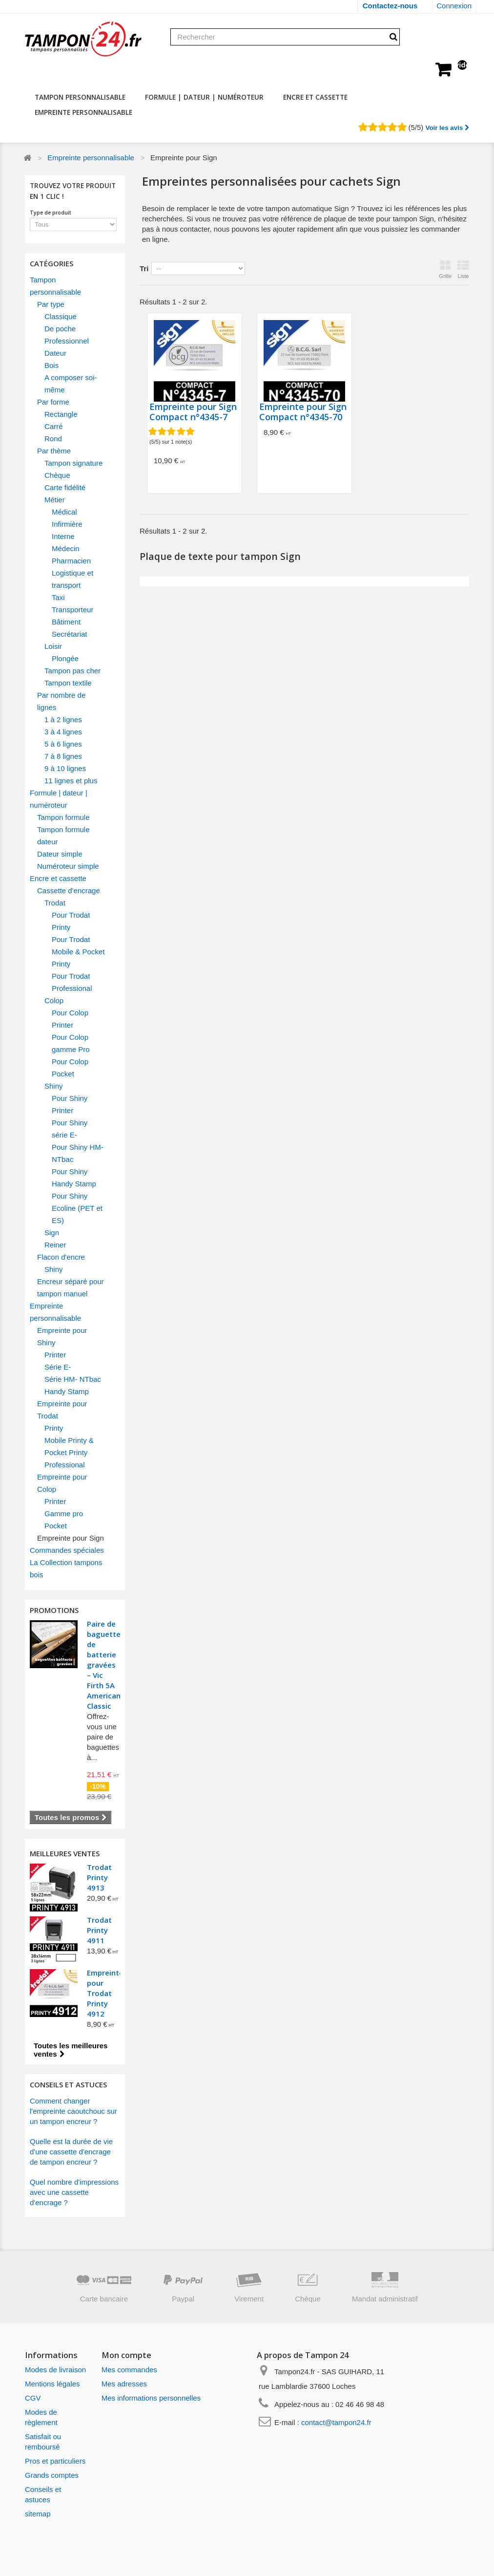 The image size is (494, 2576). What do you see at coordinates (68, 683) in the screenshot?
I see `Tampon textile` at bounding box center [68, 683].